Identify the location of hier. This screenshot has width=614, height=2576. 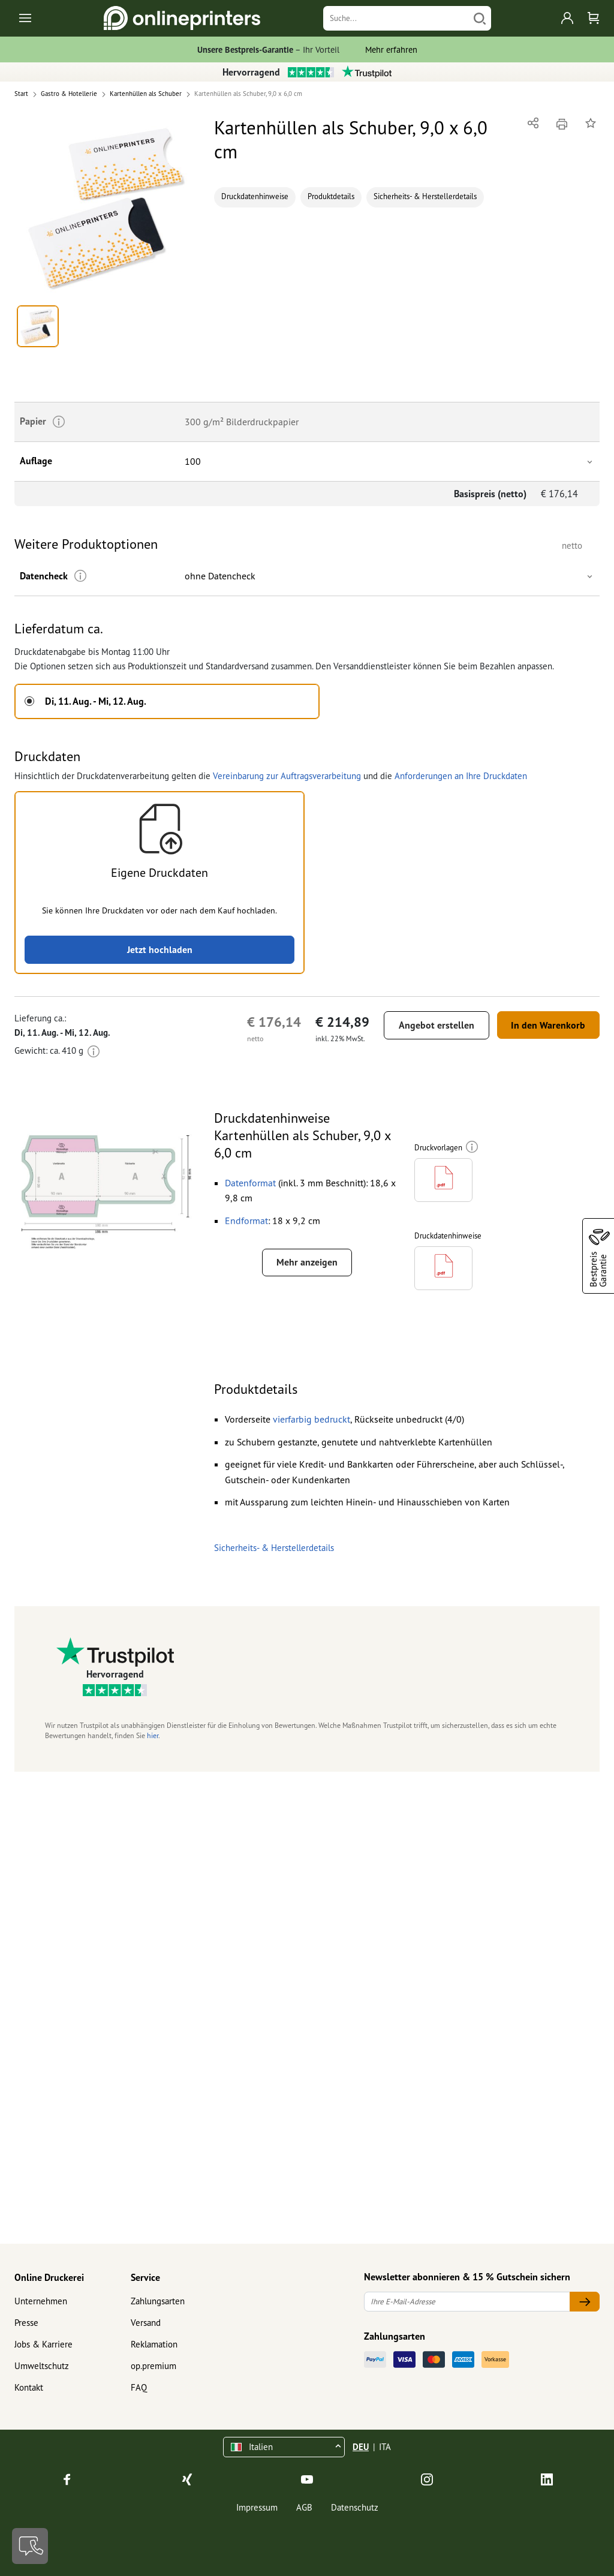
(152, 1737).